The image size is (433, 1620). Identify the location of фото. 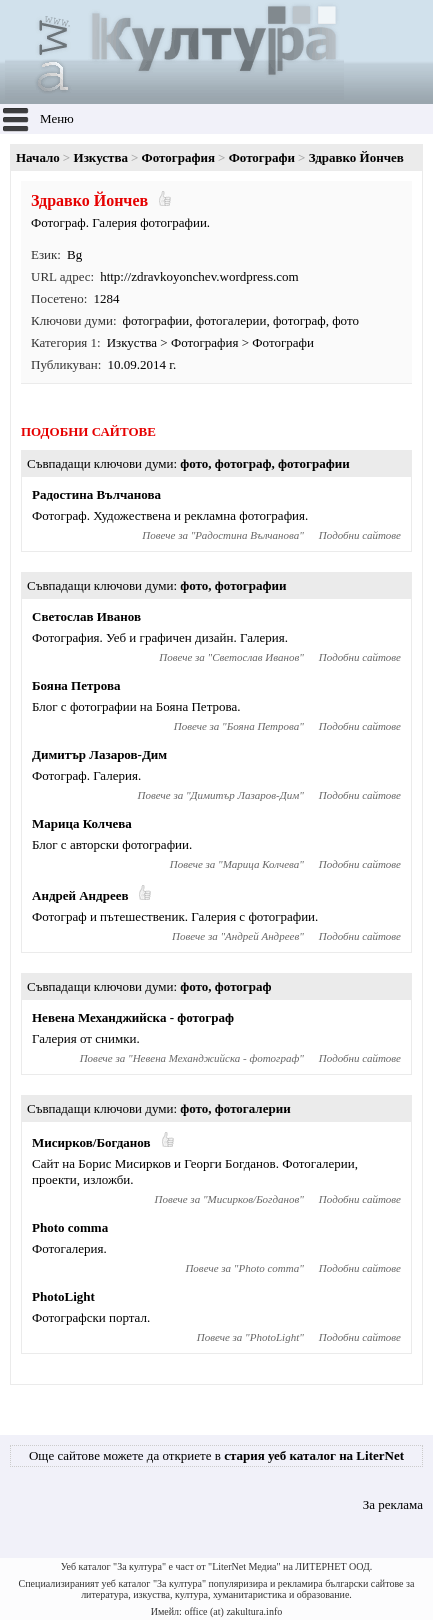
(345, 320).